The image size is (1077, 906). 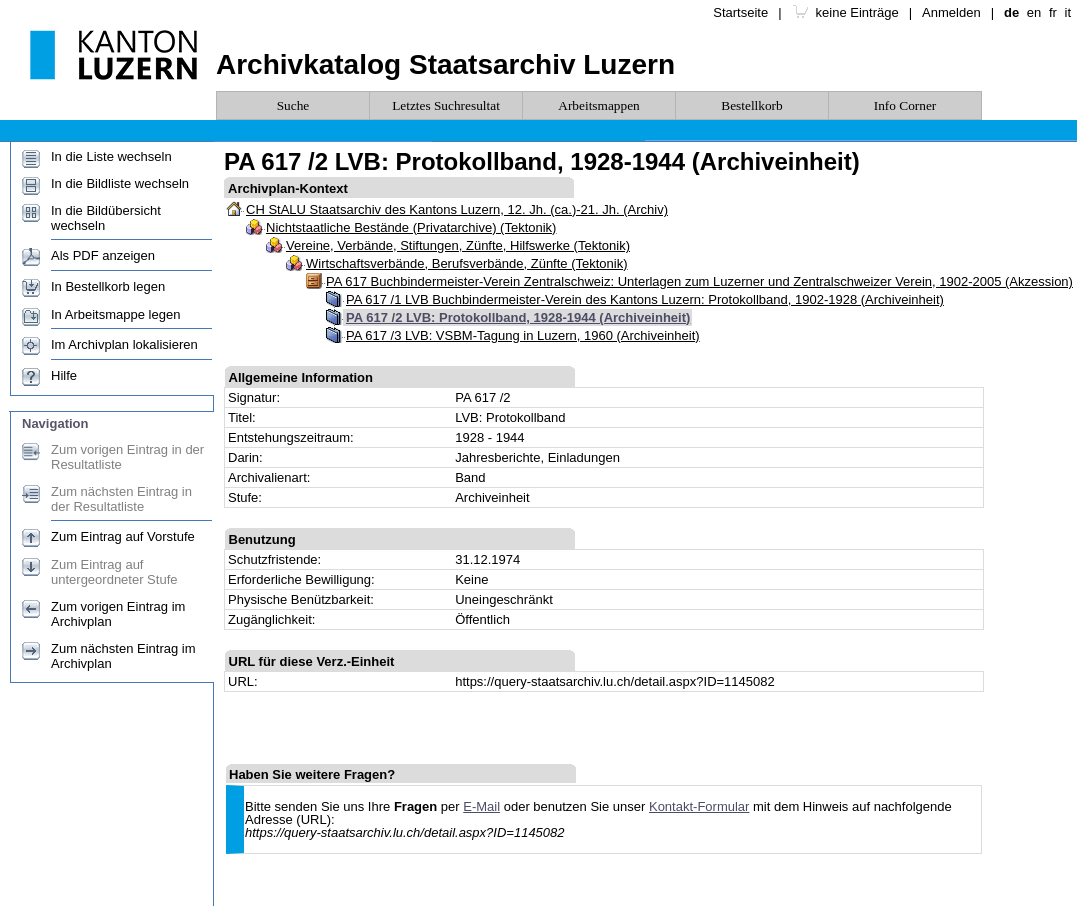 I want to click on In die Bildliste wechseln, so click(x=120, y=183).